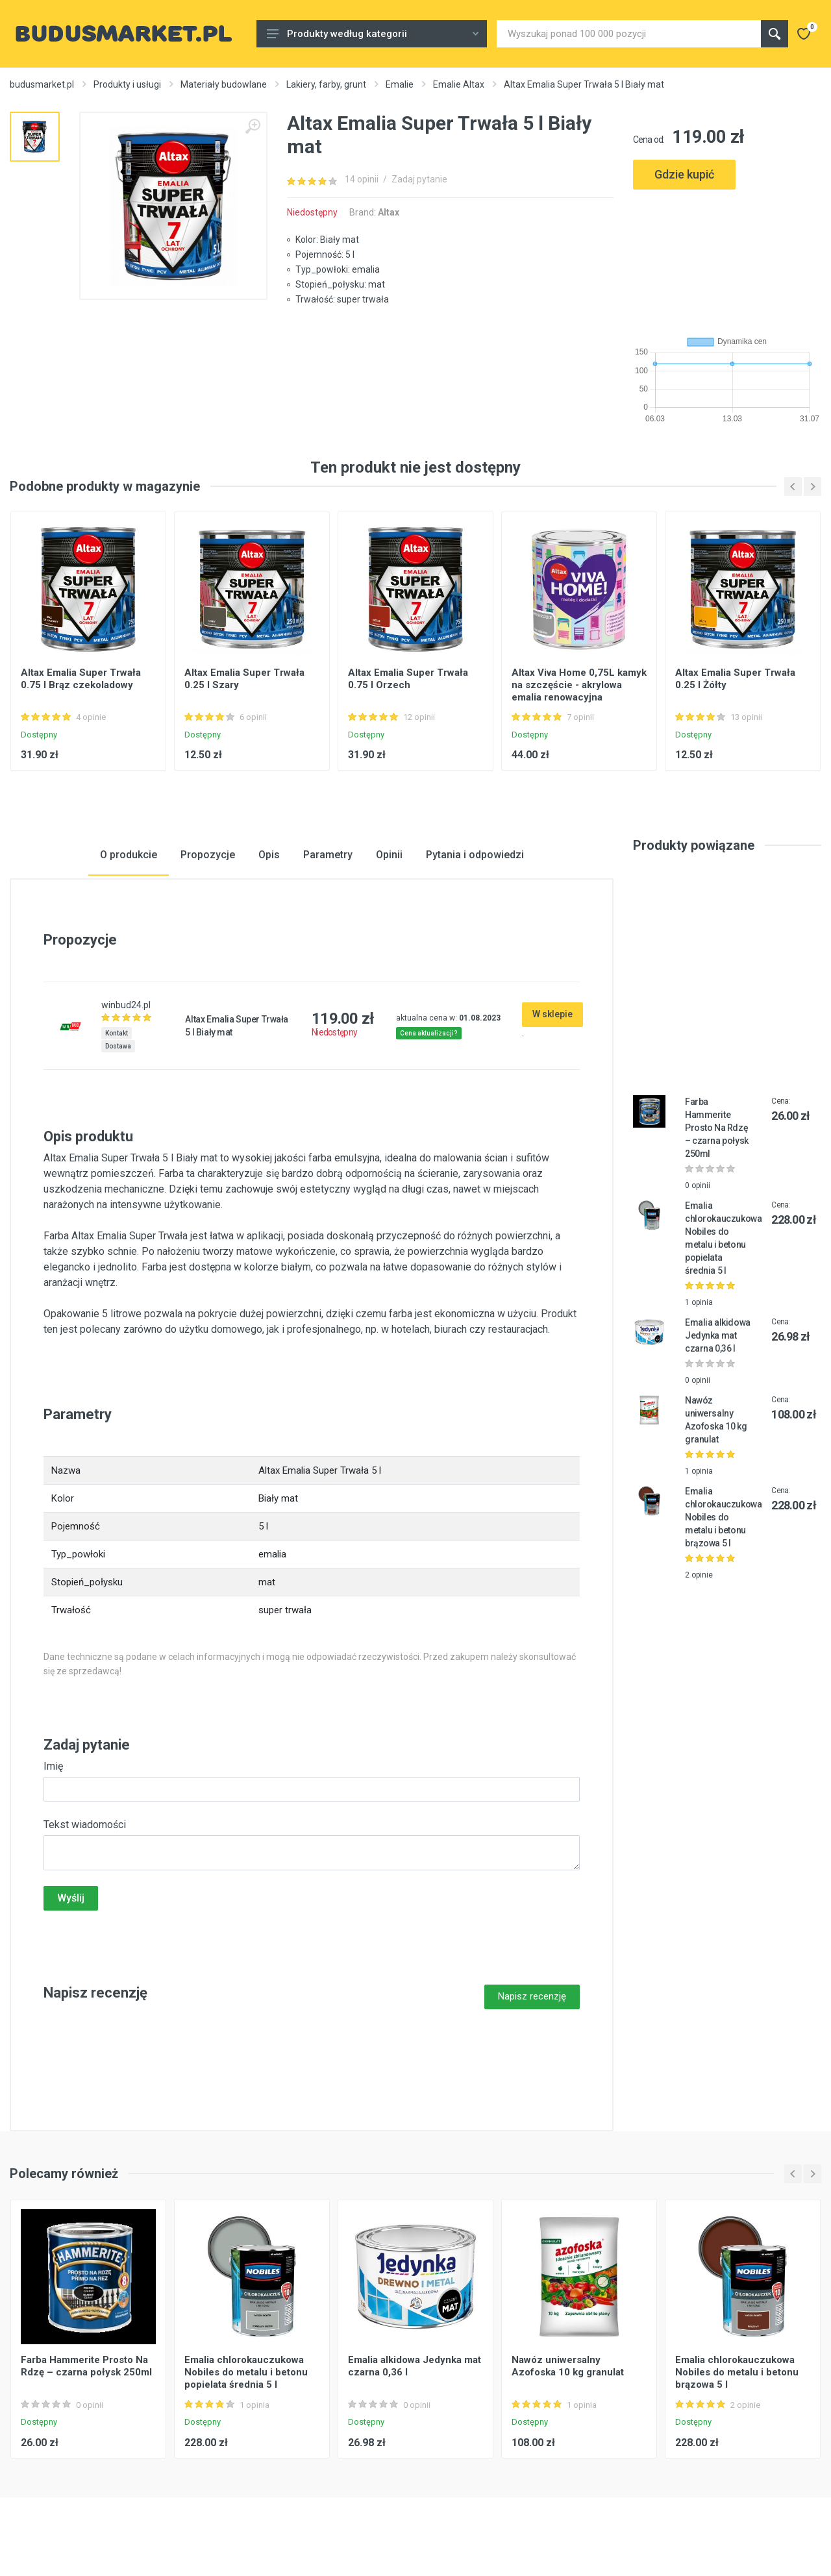 This screenshot has width=831, height=2576. What do you see at coordinates (81, 679) in the screenshot?
I see `Altax Emalia Super Trwała 0.75 l Brąz czekoladowy` at bounding box center [81, 679].